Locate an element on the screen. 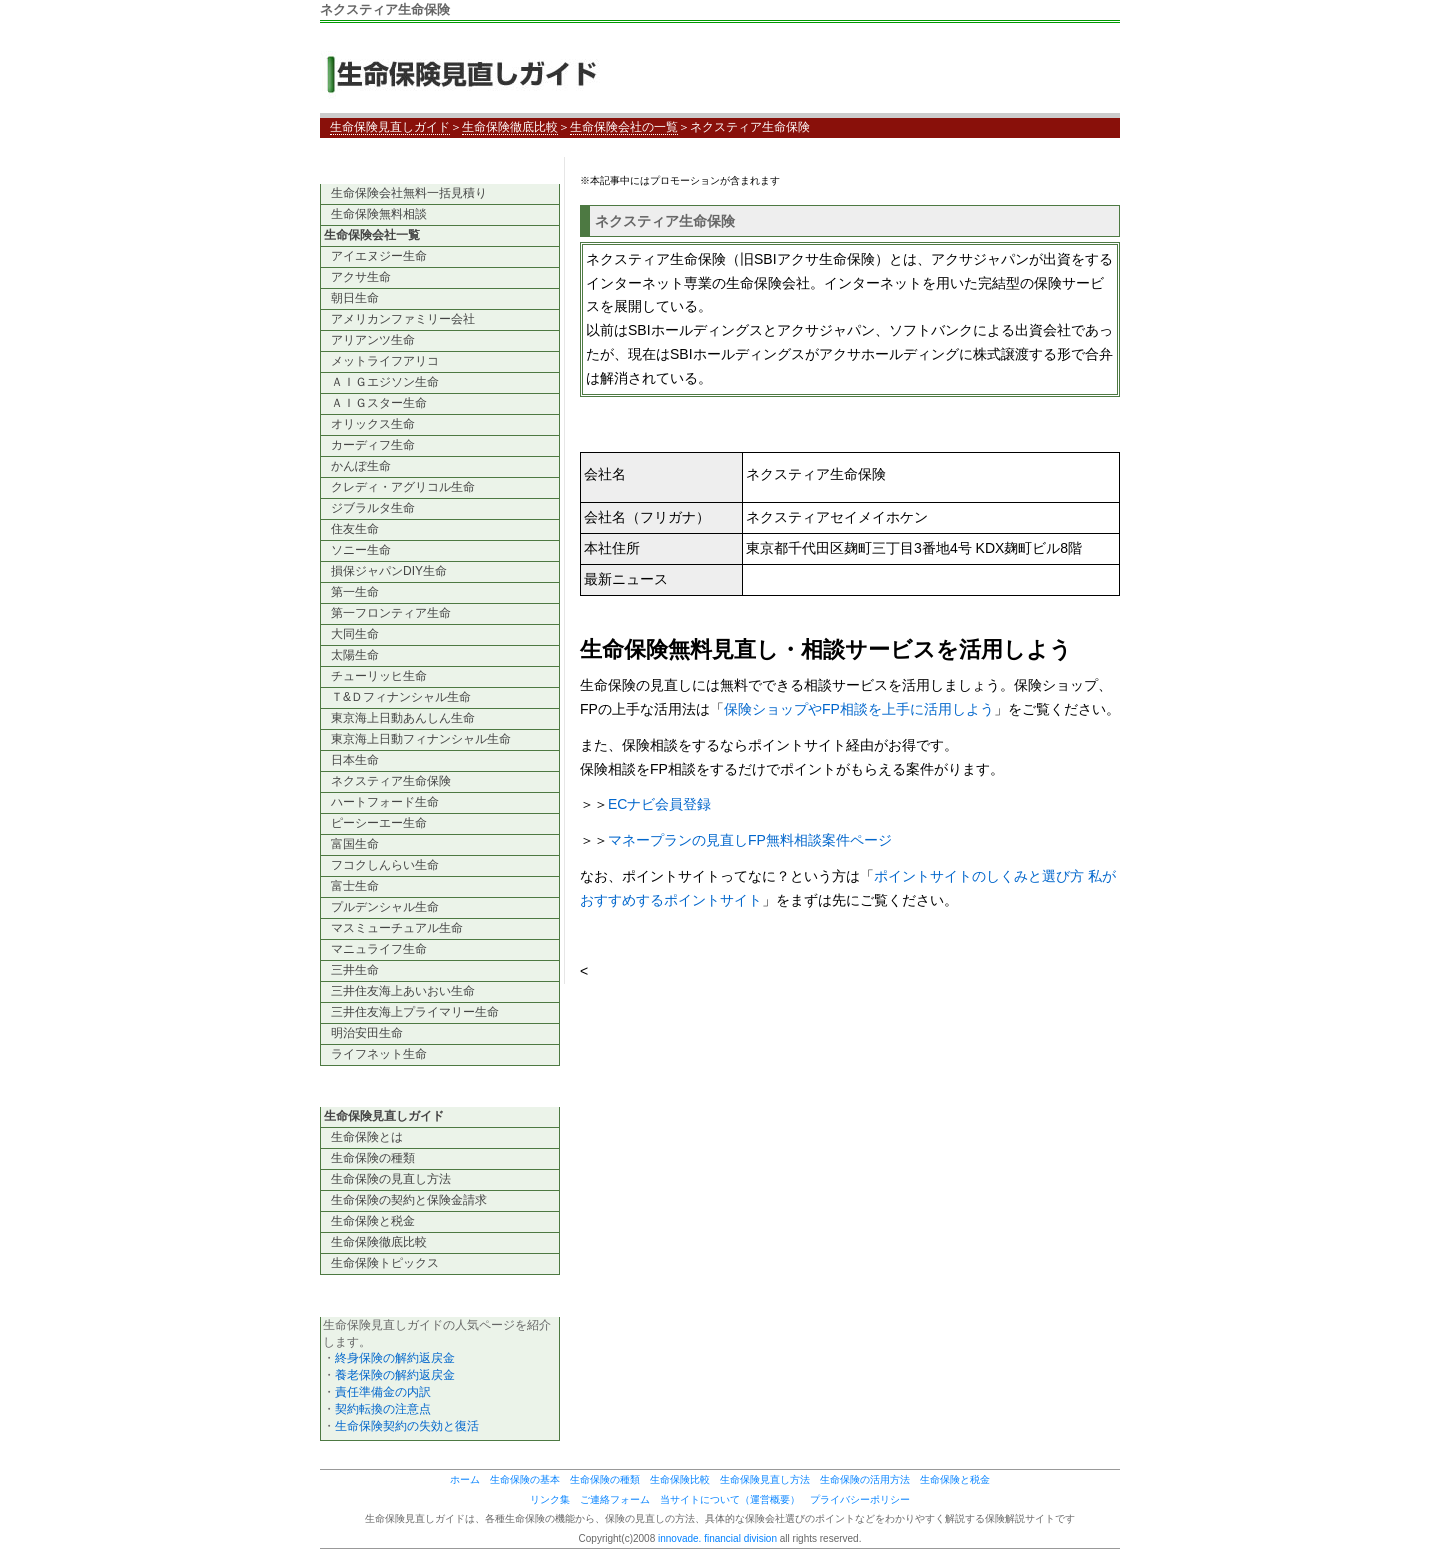  明治安田生命 is located at coordinates (367, 1033).